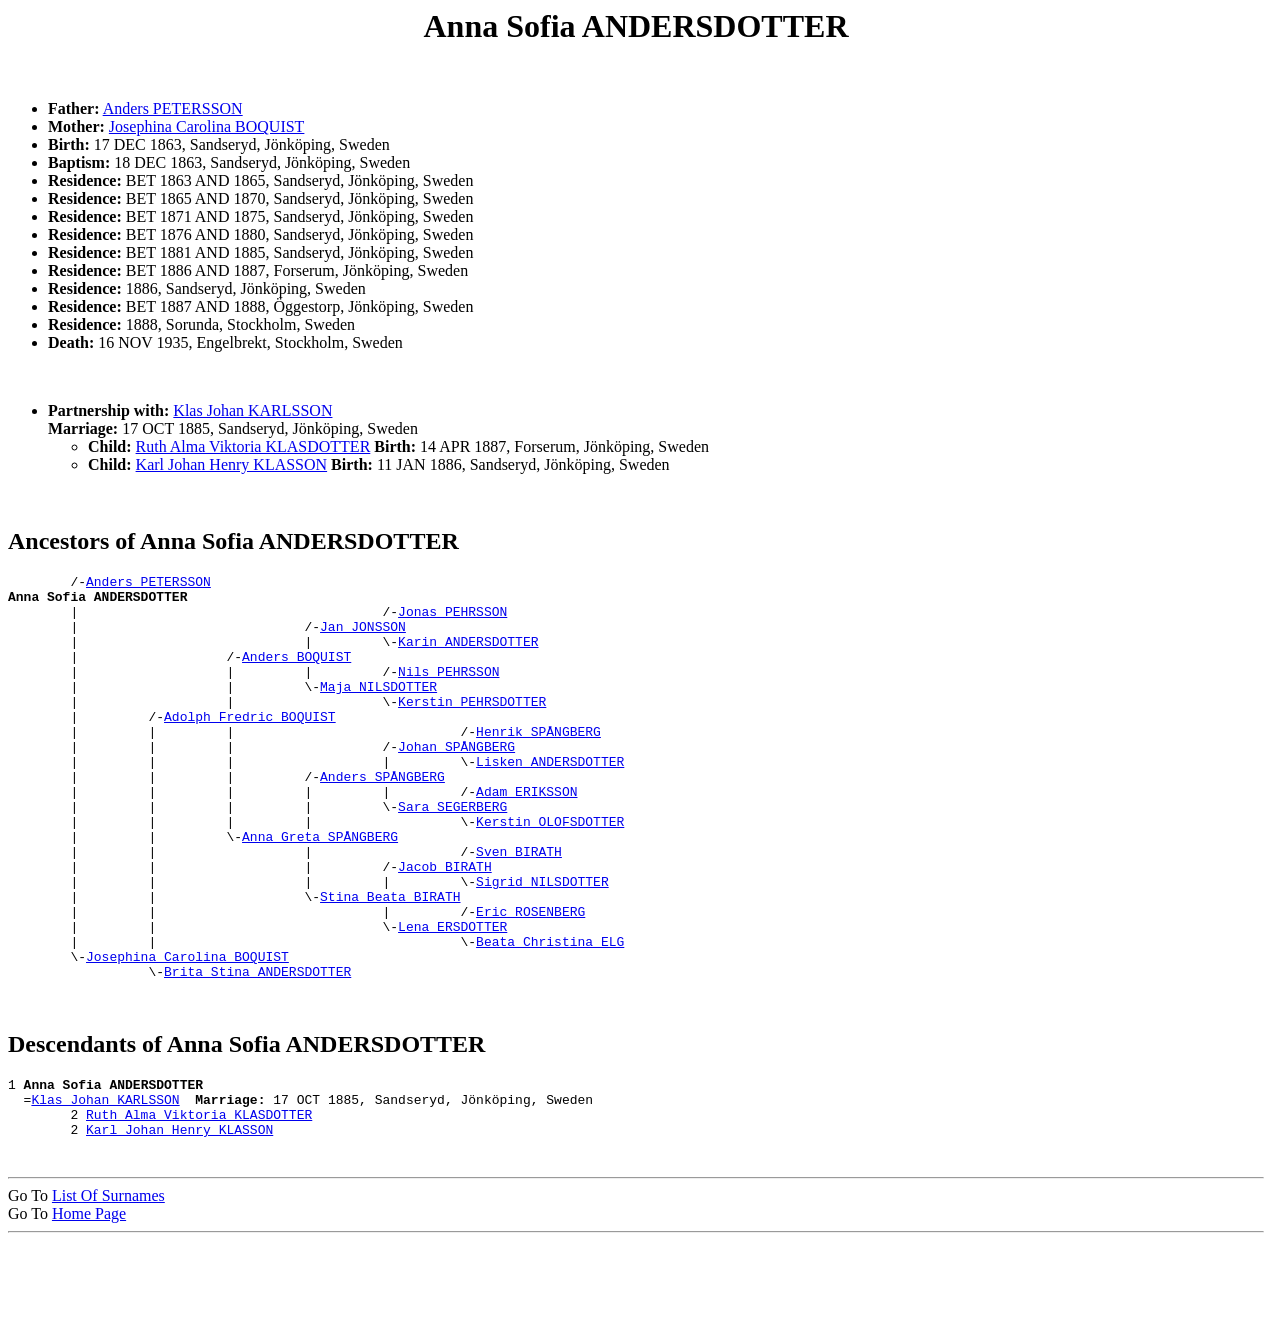  Describe the element at coordinates (252, 410) in the screenshot. I see `Klas Johan KARLSSON` at that location.